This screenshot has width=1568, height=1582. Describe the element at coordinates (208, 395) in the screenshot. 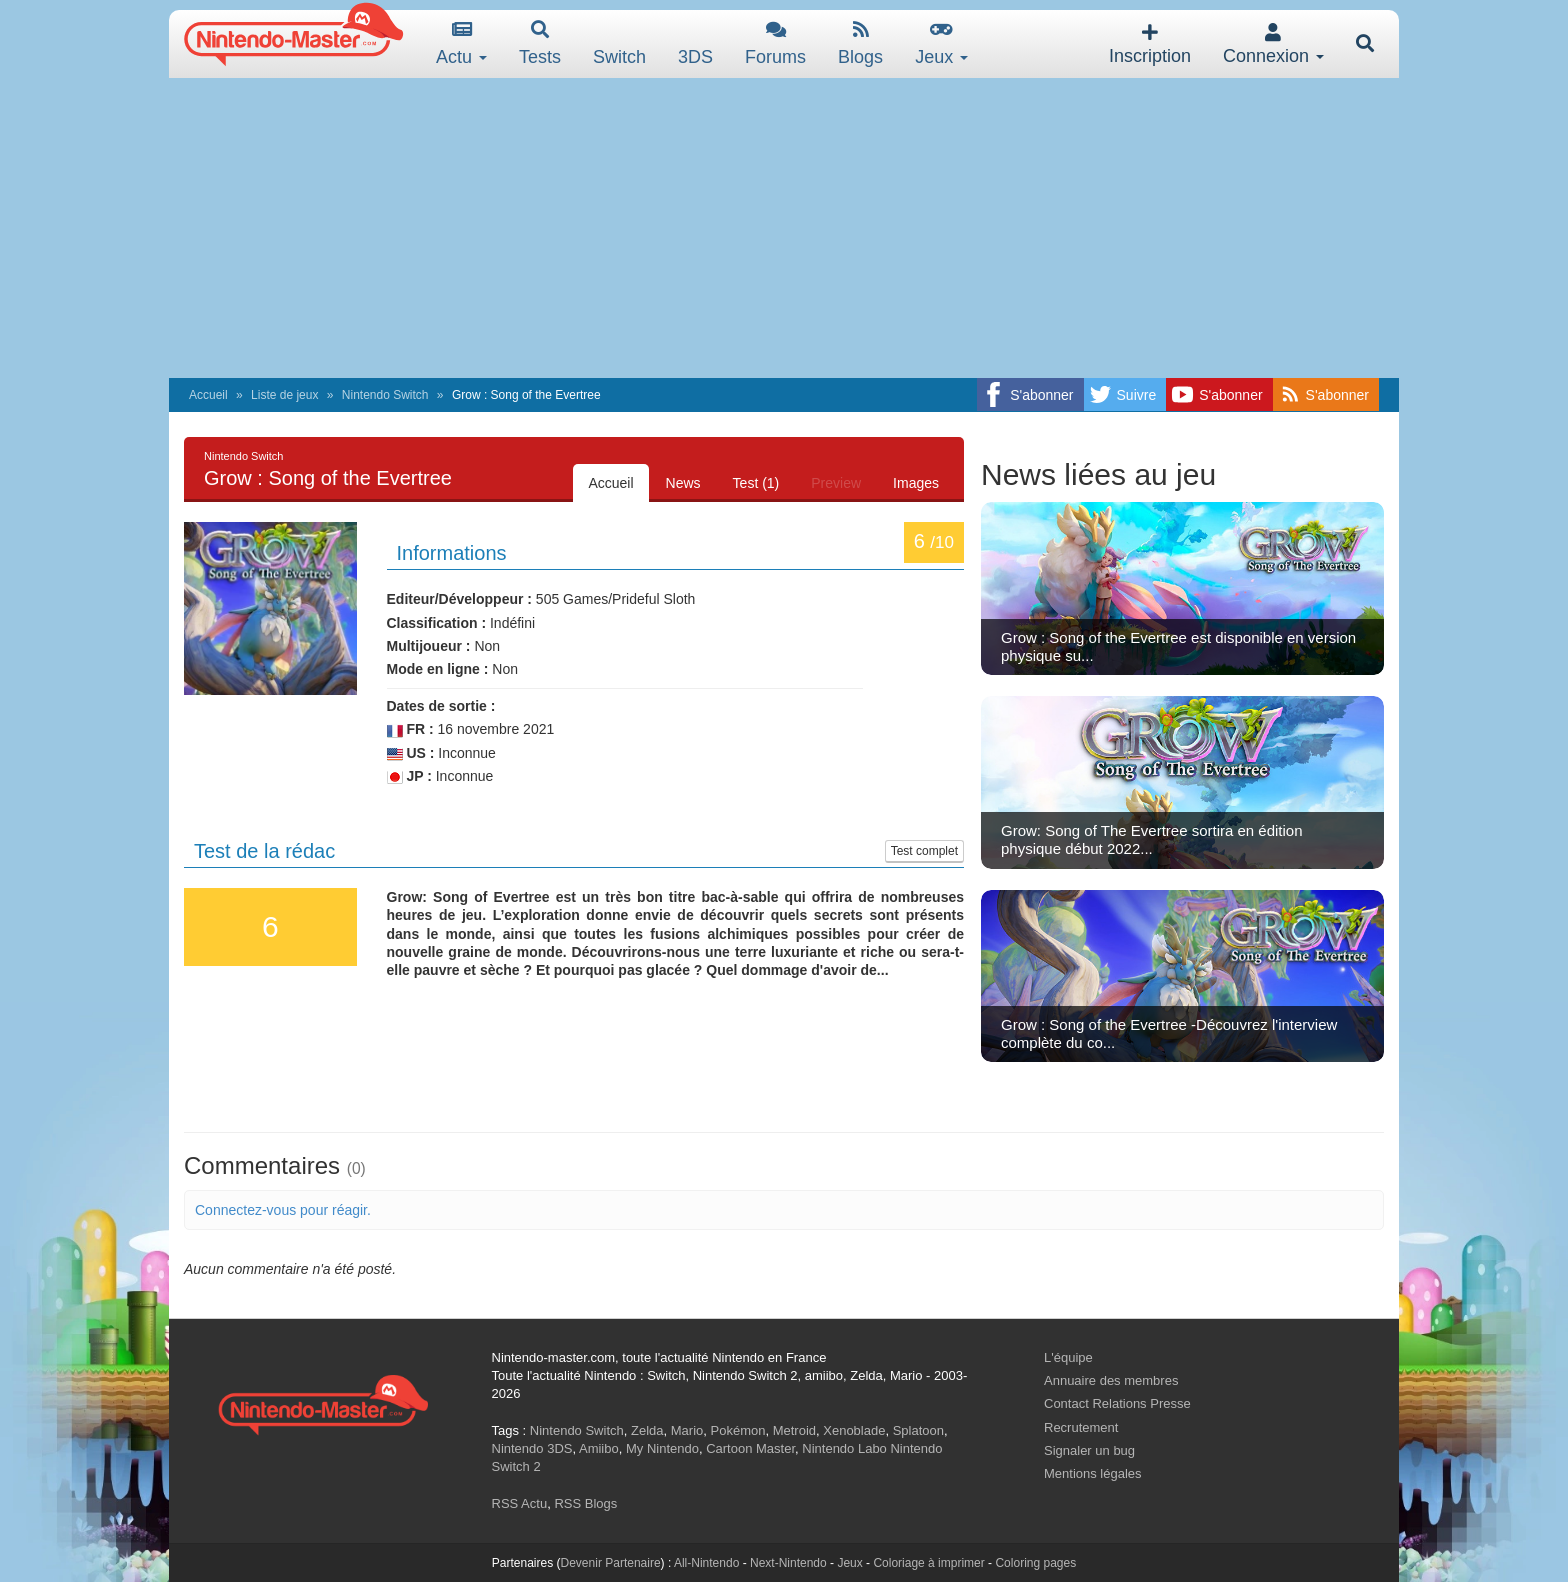

I see `Accueil` at that location.